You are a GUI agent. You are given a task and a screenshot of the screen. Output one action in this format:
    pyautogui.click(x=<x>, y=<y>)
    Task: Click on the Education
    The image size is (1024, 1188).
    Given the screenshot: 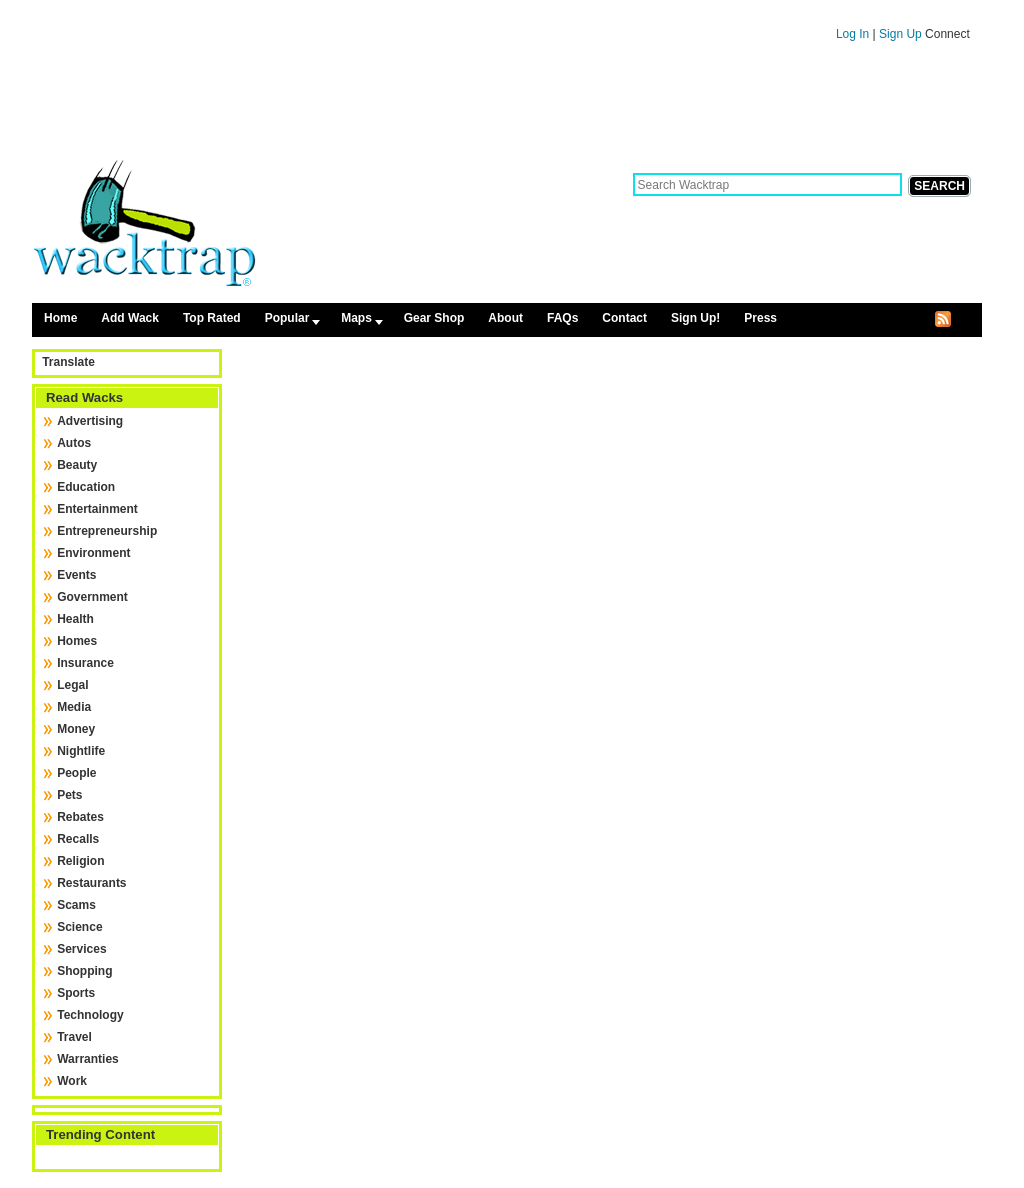 What is the action you would take?
    pyautogui.click(x=86, y=487)
    